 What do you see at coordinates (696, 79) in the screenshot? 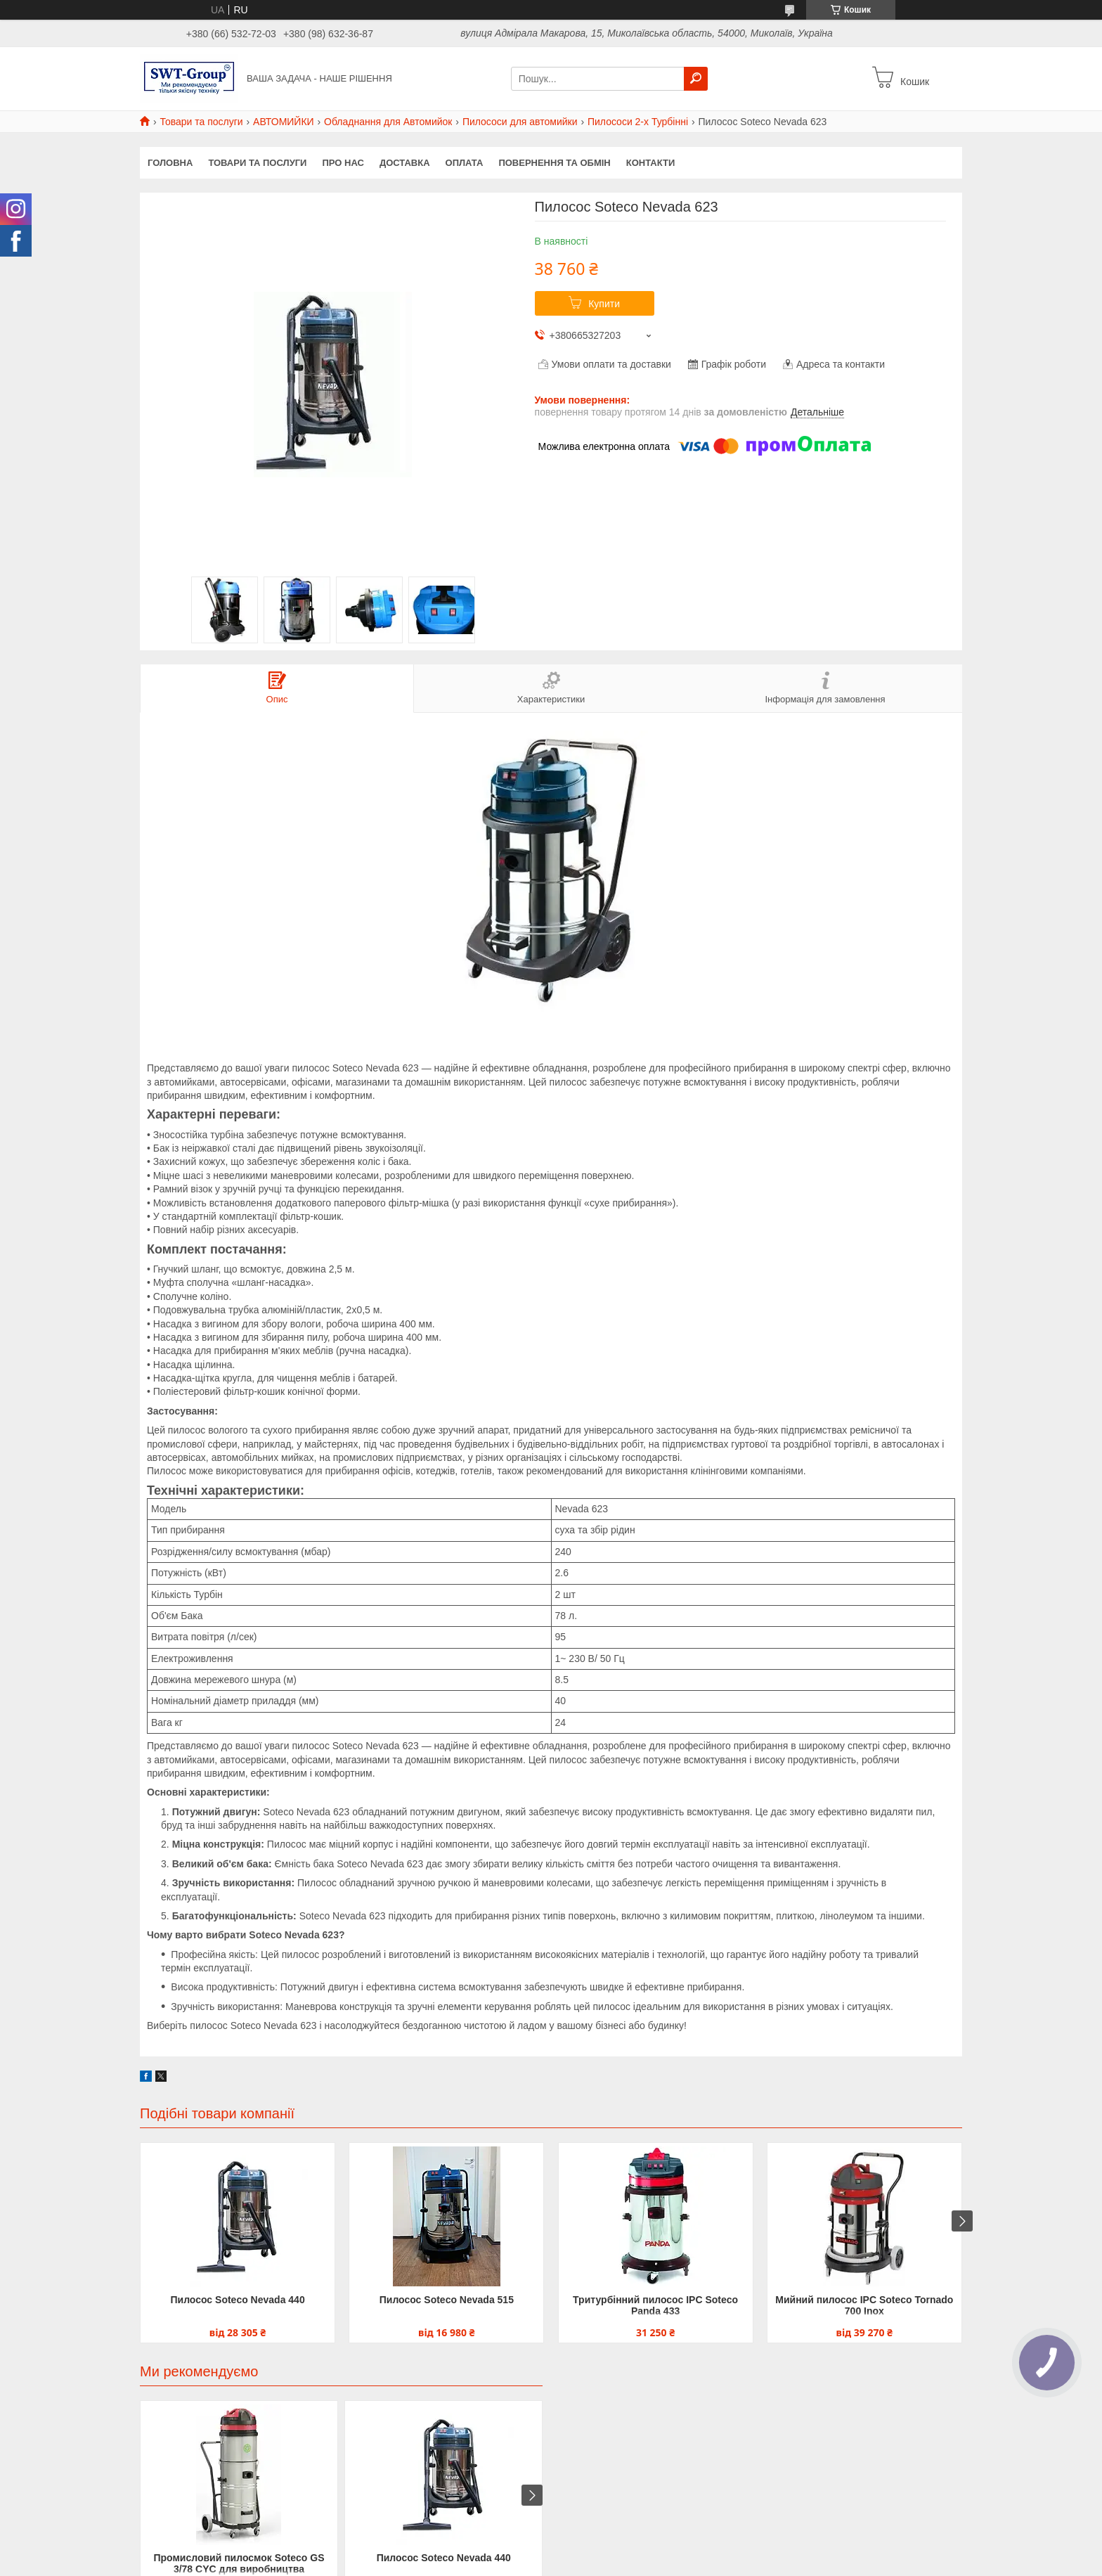
I see `[Шукати]` at bounding box center [696, 79].